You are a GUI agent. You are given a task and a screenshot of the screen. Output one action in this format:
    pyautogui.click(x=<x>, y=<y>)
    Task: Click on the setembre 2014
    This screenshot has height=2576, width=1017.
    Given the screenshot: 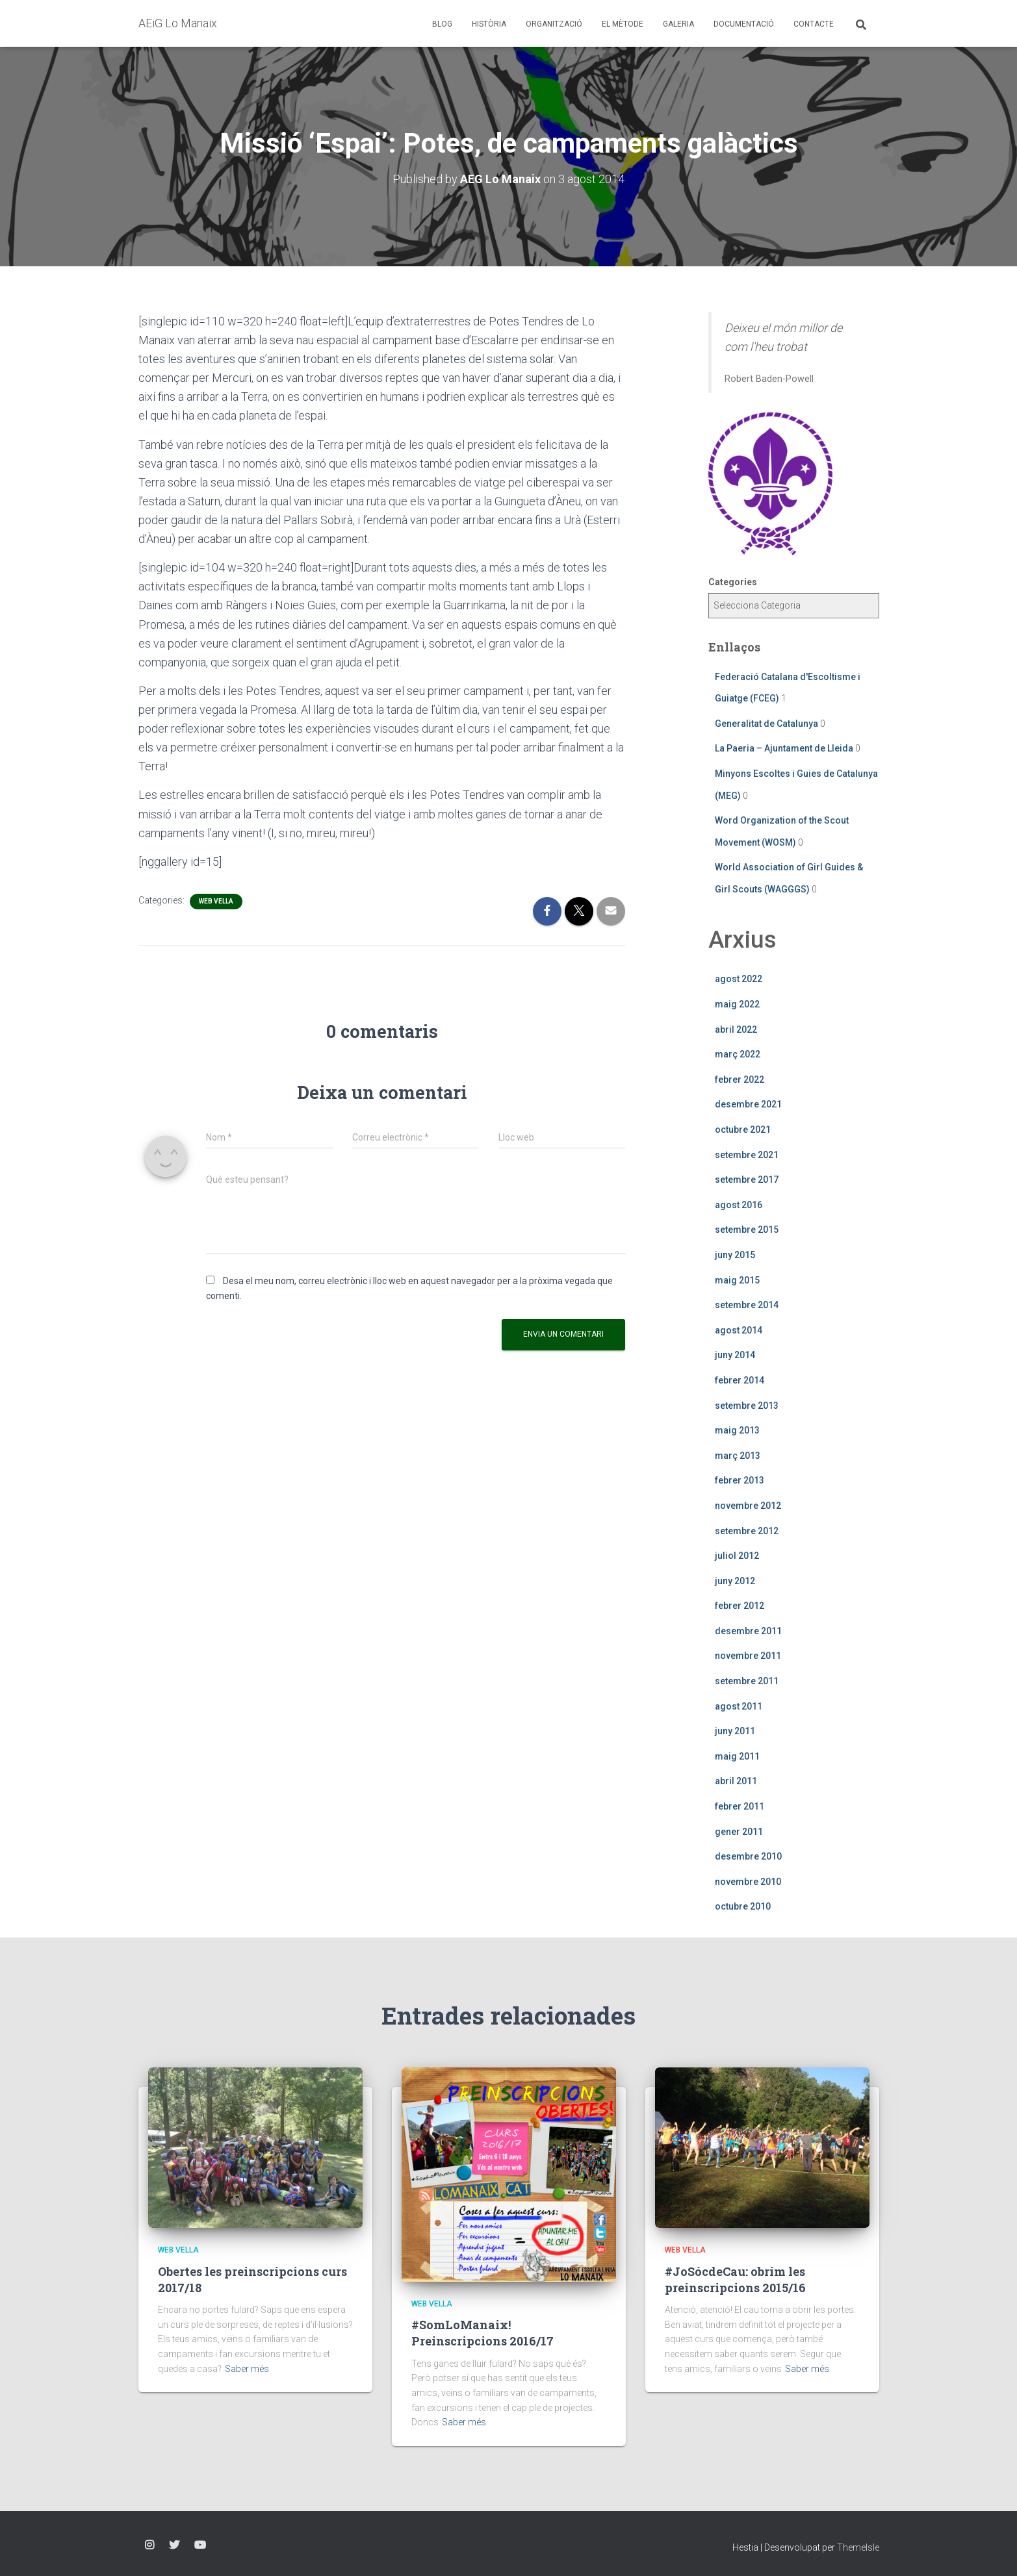 What is the action you would take?
    pyautogui.click(x=747, y=1305)
    